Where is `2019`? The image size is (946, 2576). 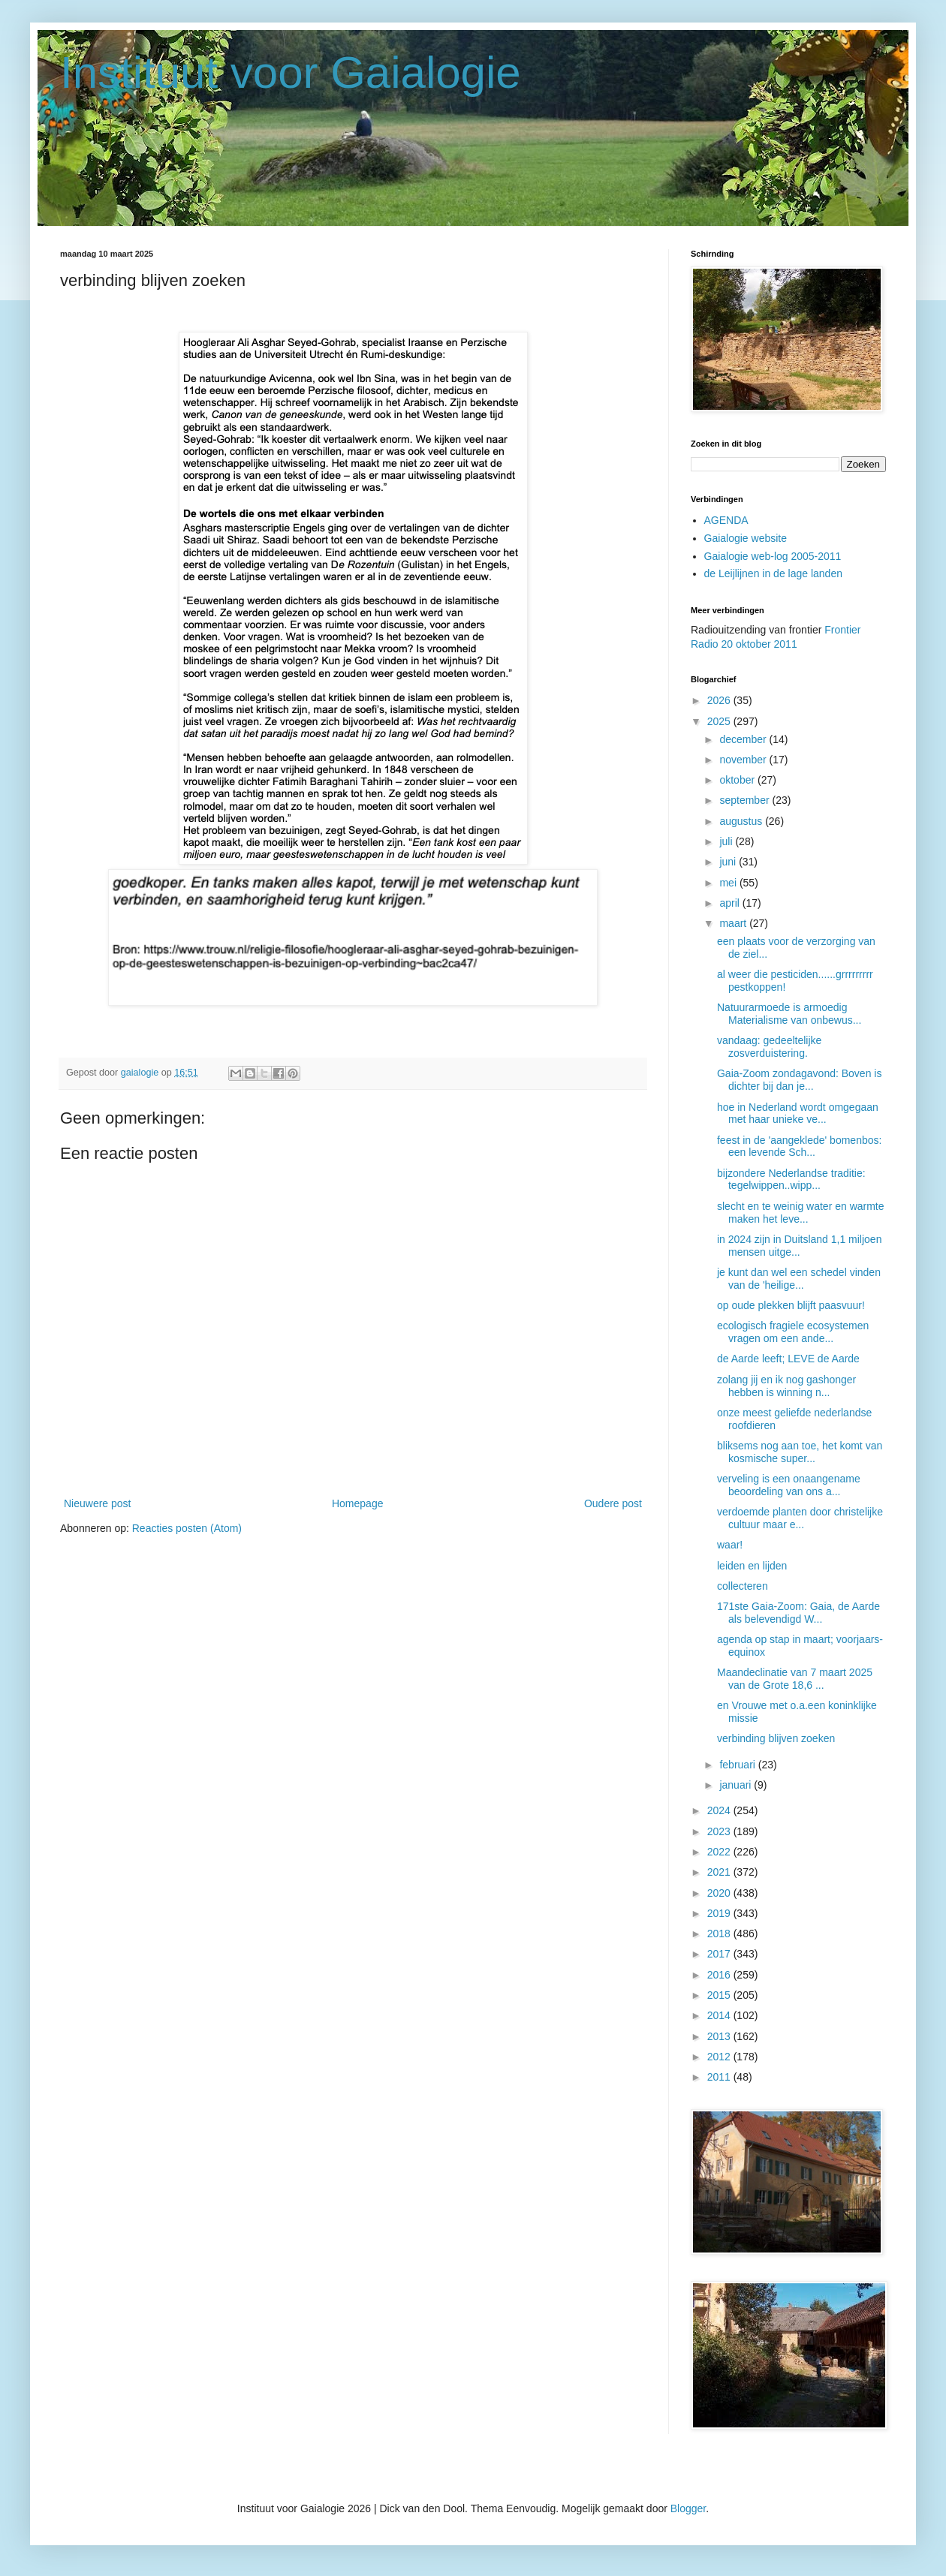 2019 is located at coordinates (720, 1913).